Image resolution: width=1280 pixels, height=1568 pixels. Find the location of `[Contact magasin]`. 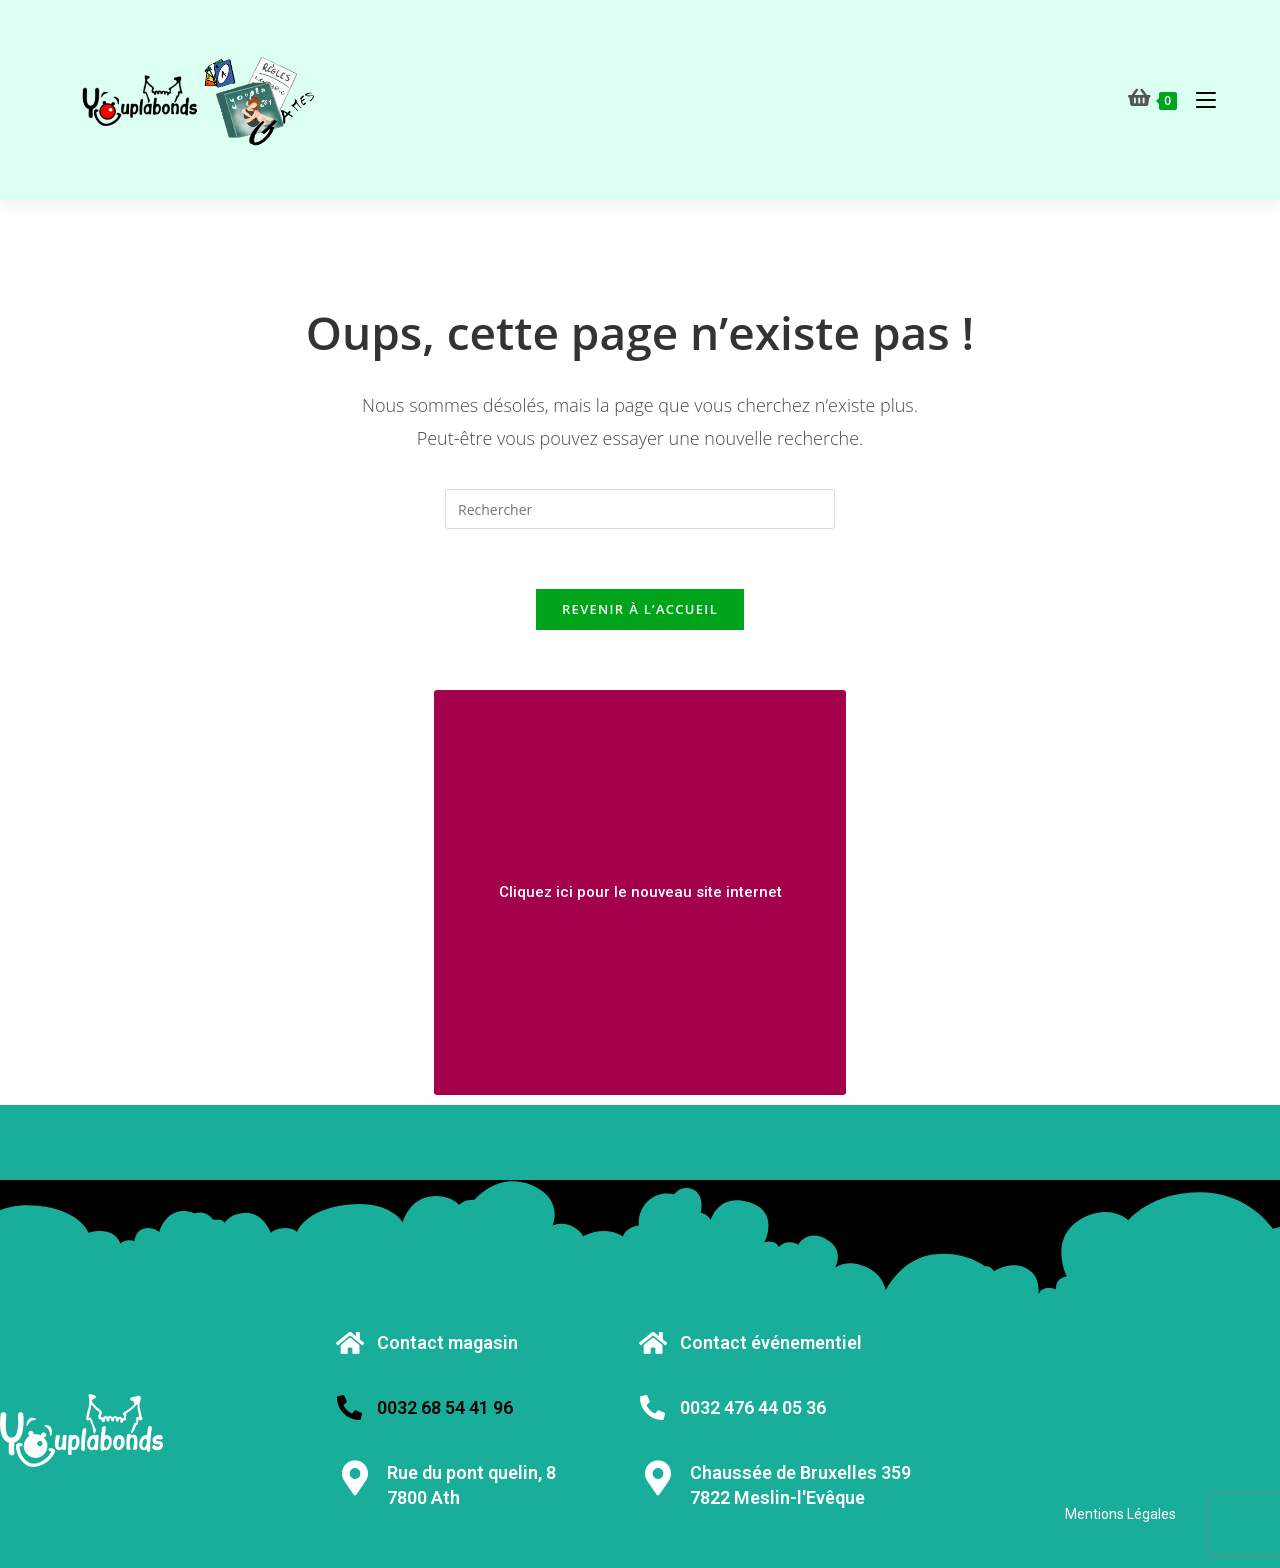

[Contact magasin] is located at coordinates (349, 1342).